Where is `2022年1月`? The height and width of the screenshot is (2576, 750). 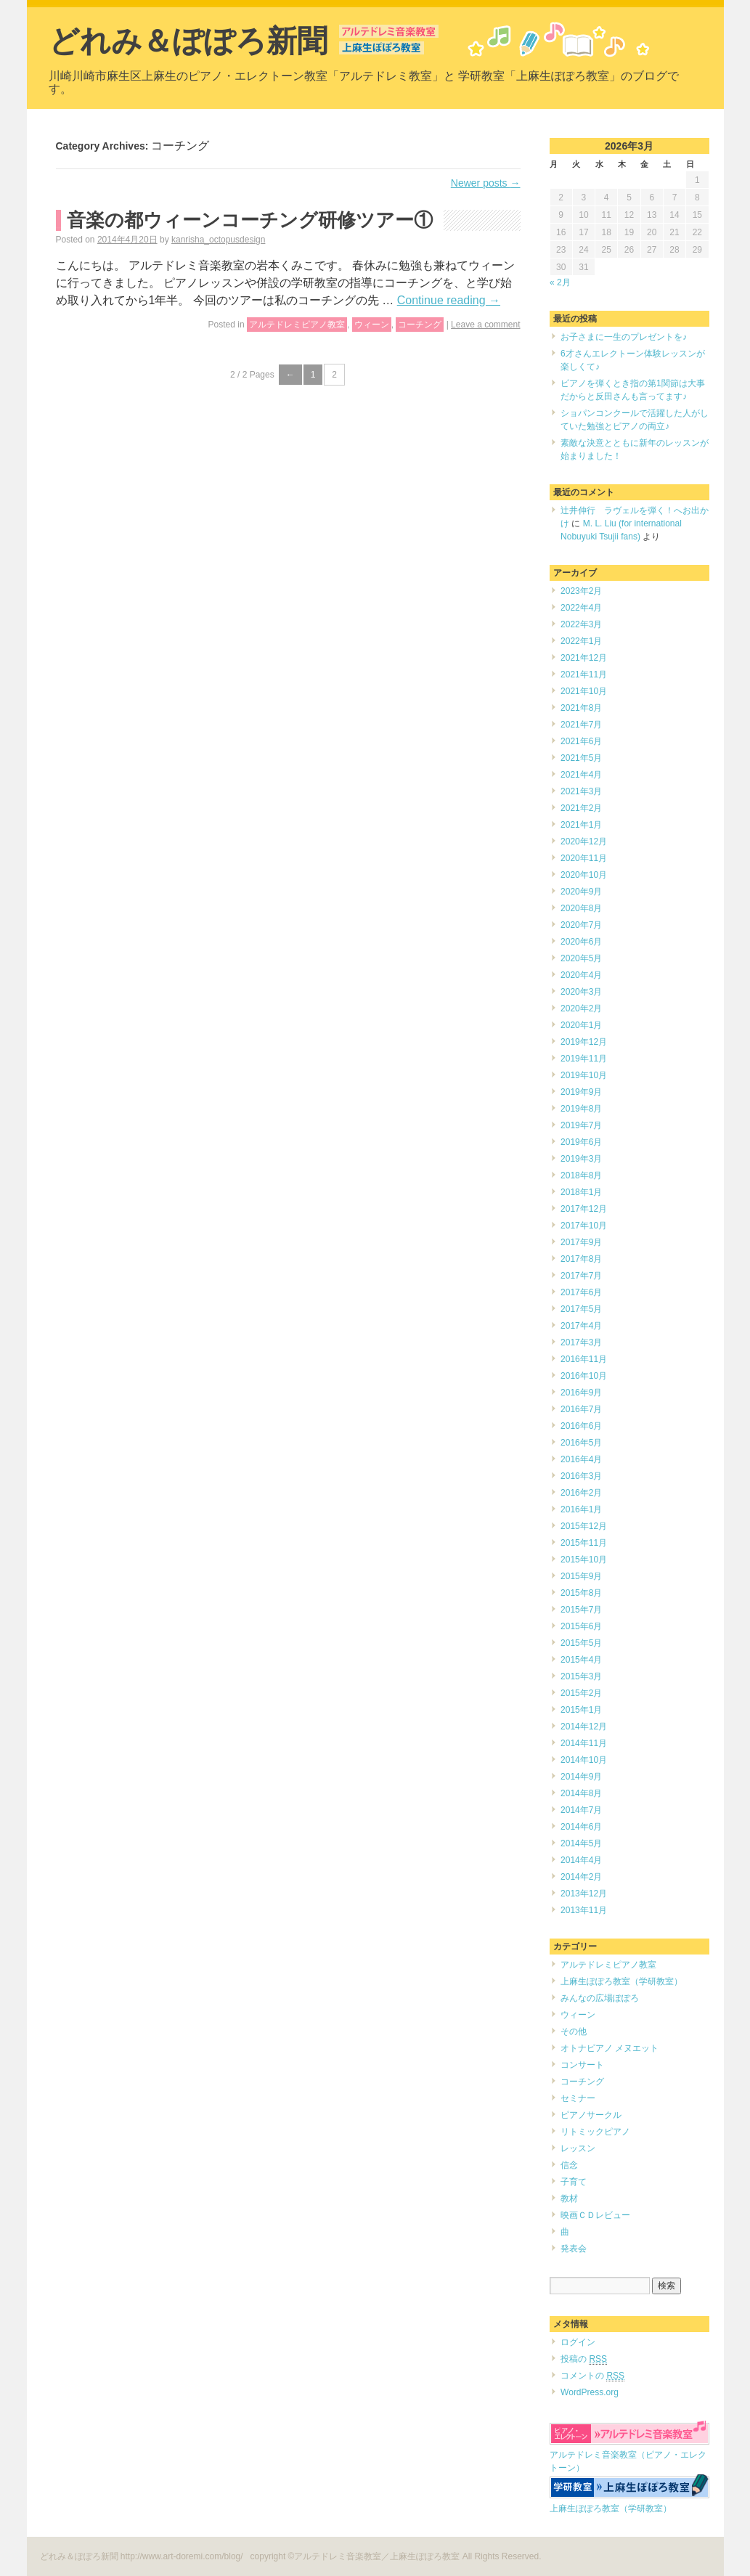 2022年1月 is located at coordinates (581, 641).